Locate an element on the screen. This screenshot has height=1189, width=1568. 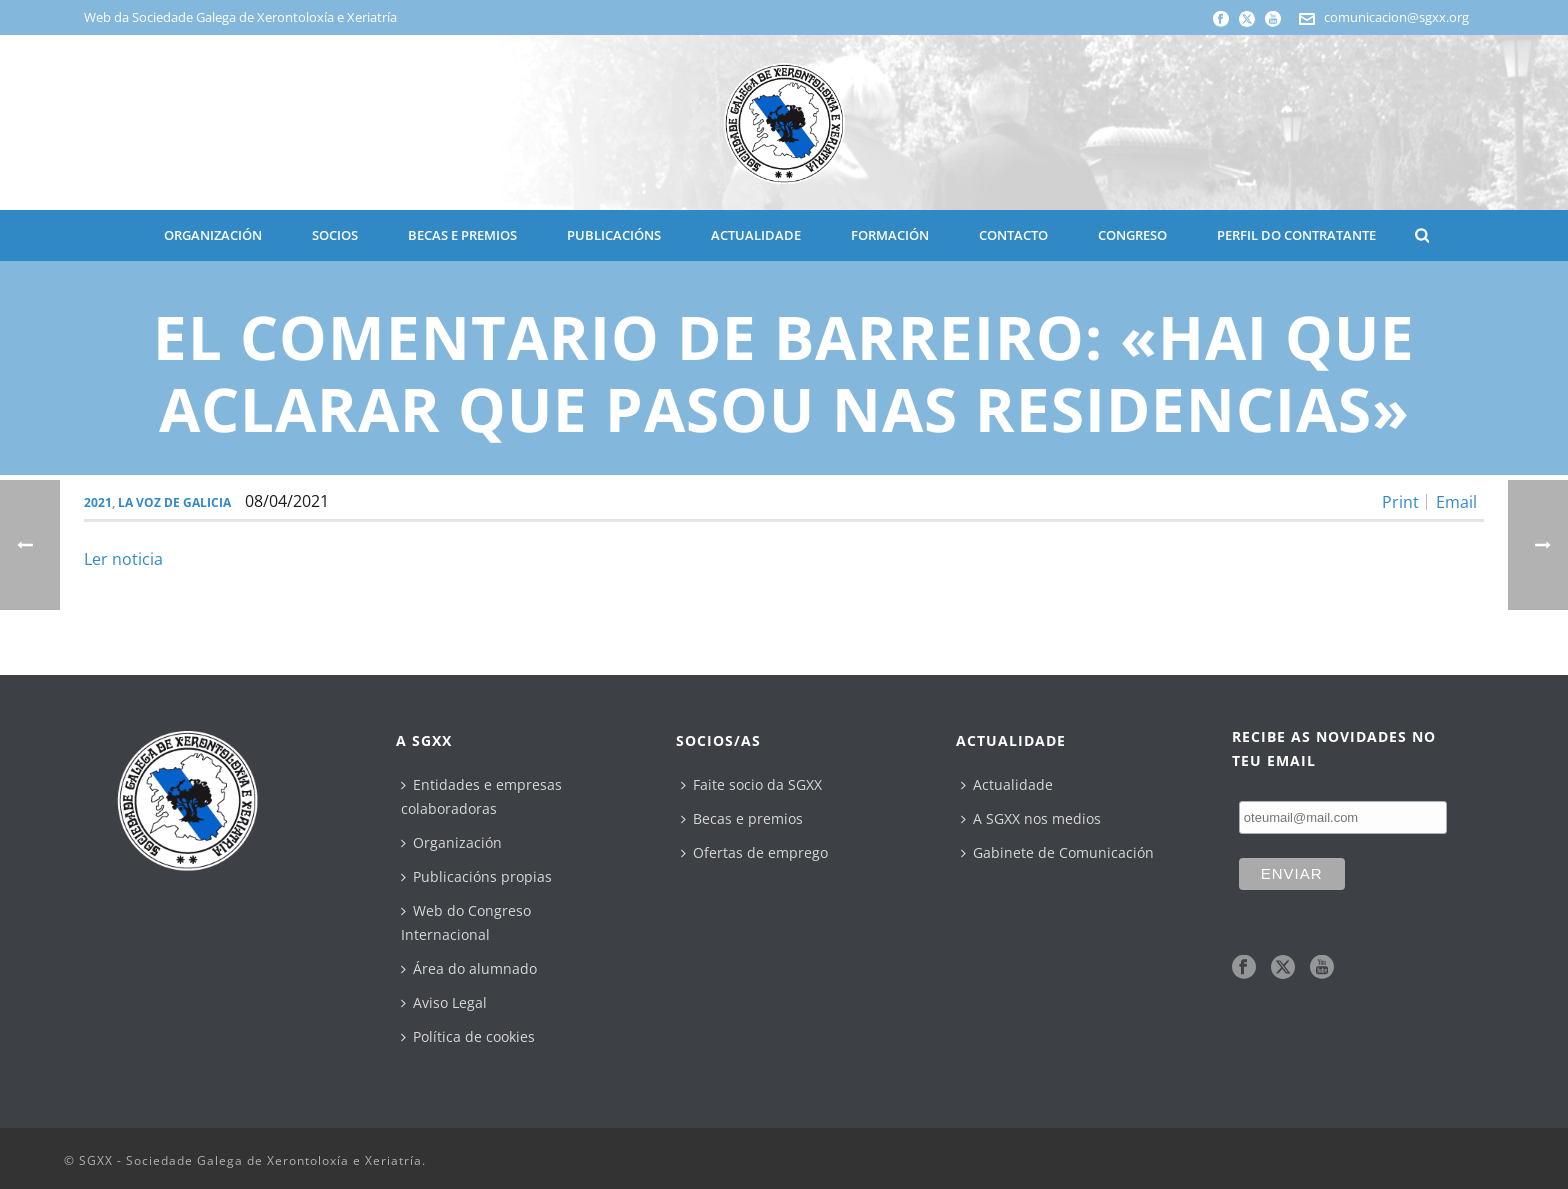
comunicacion@sgxx.org is located at coordinates (1396, 17).